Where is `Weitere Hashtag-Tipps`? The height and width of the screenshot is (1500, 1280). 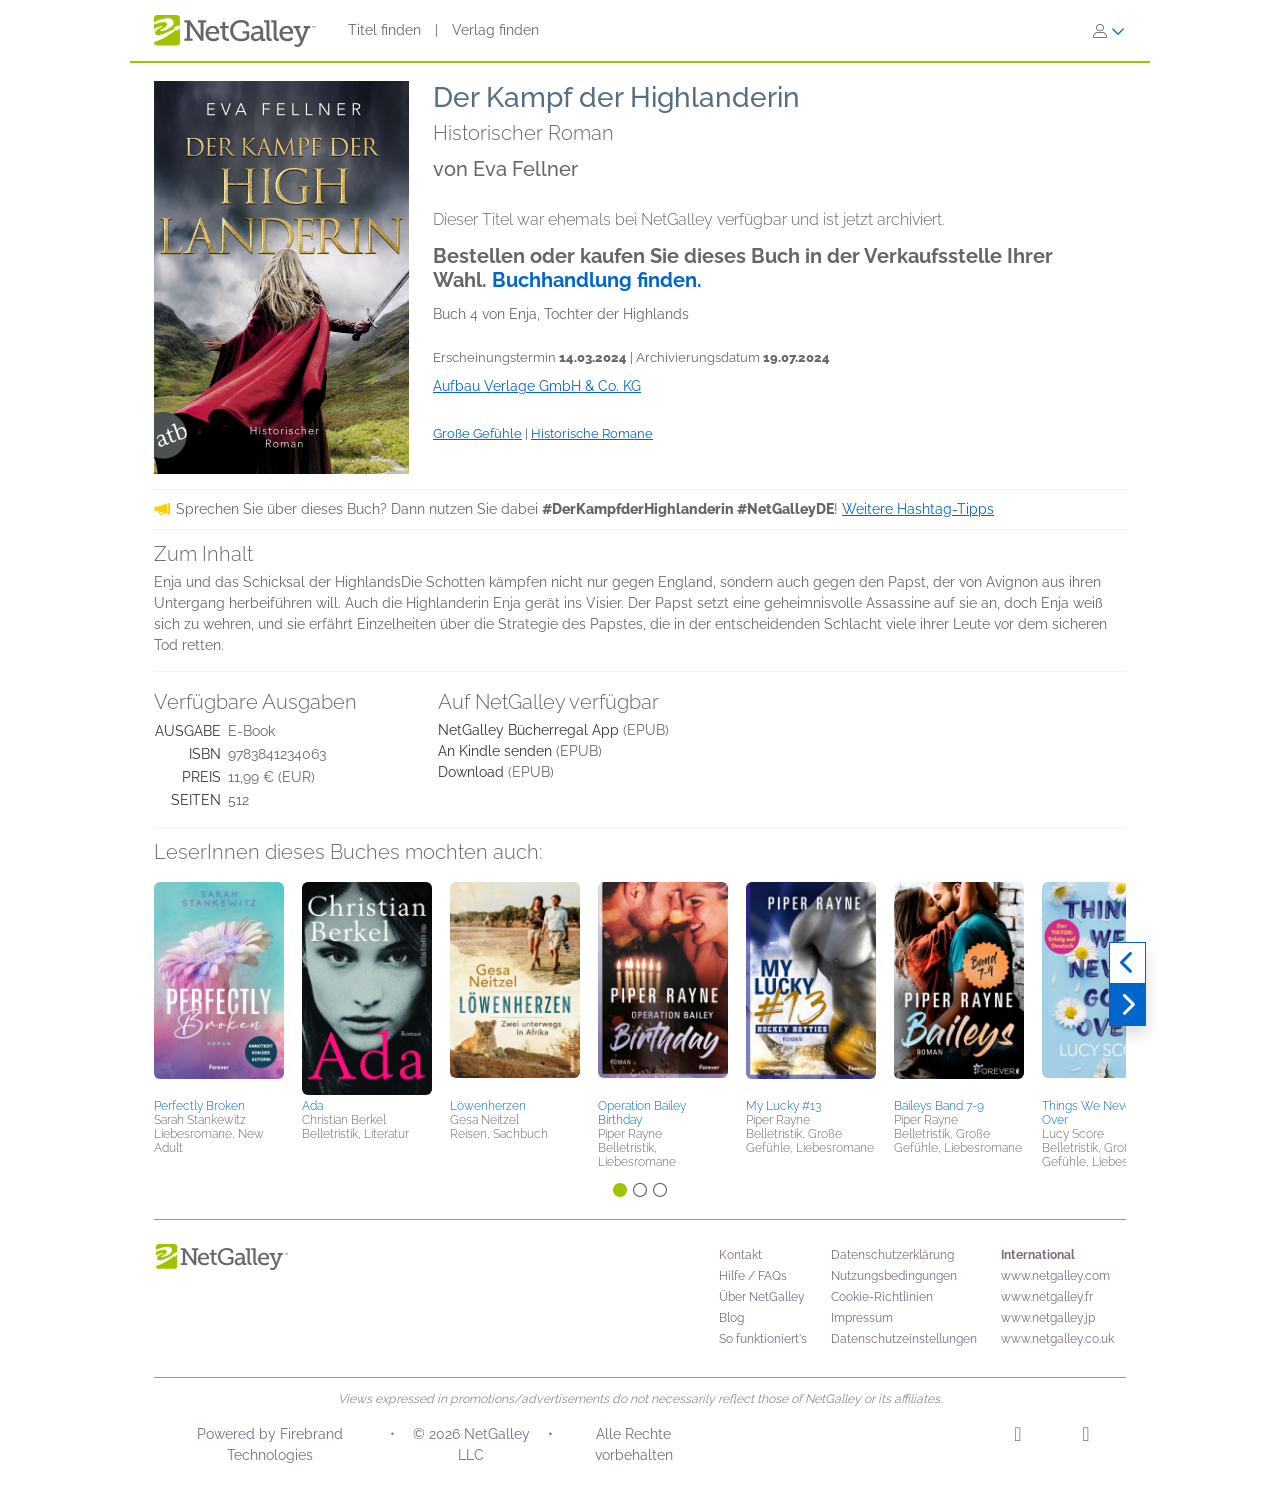
Weitere Hashtag-Tipps is located at coordinates (918, 509).